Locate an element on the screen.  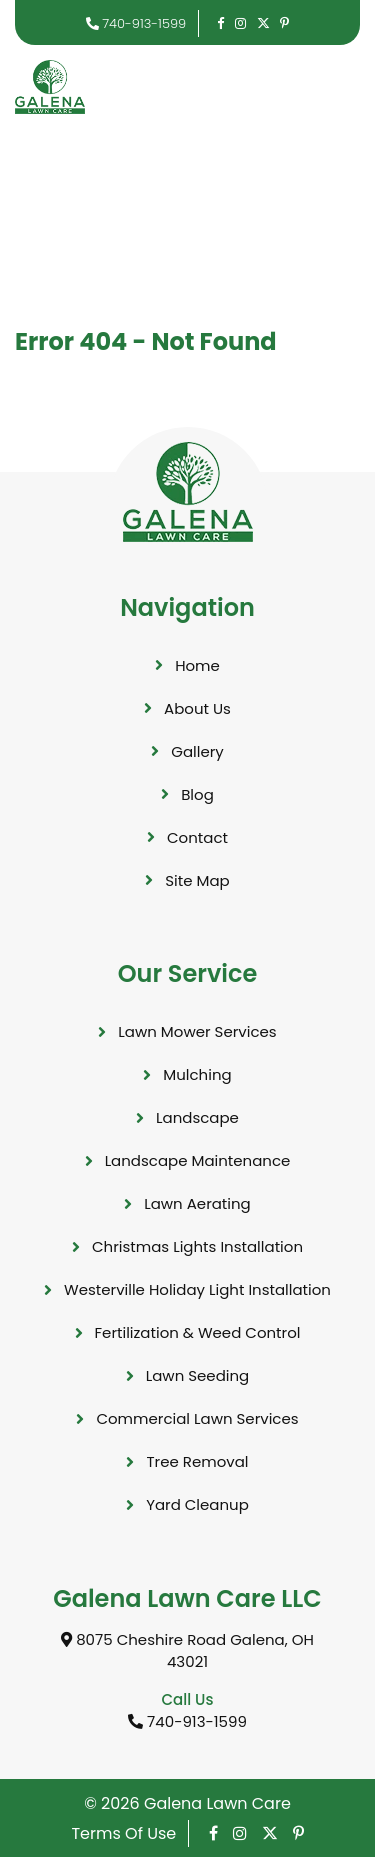
Lawn Aerating is located at coordinates (197, 1203).